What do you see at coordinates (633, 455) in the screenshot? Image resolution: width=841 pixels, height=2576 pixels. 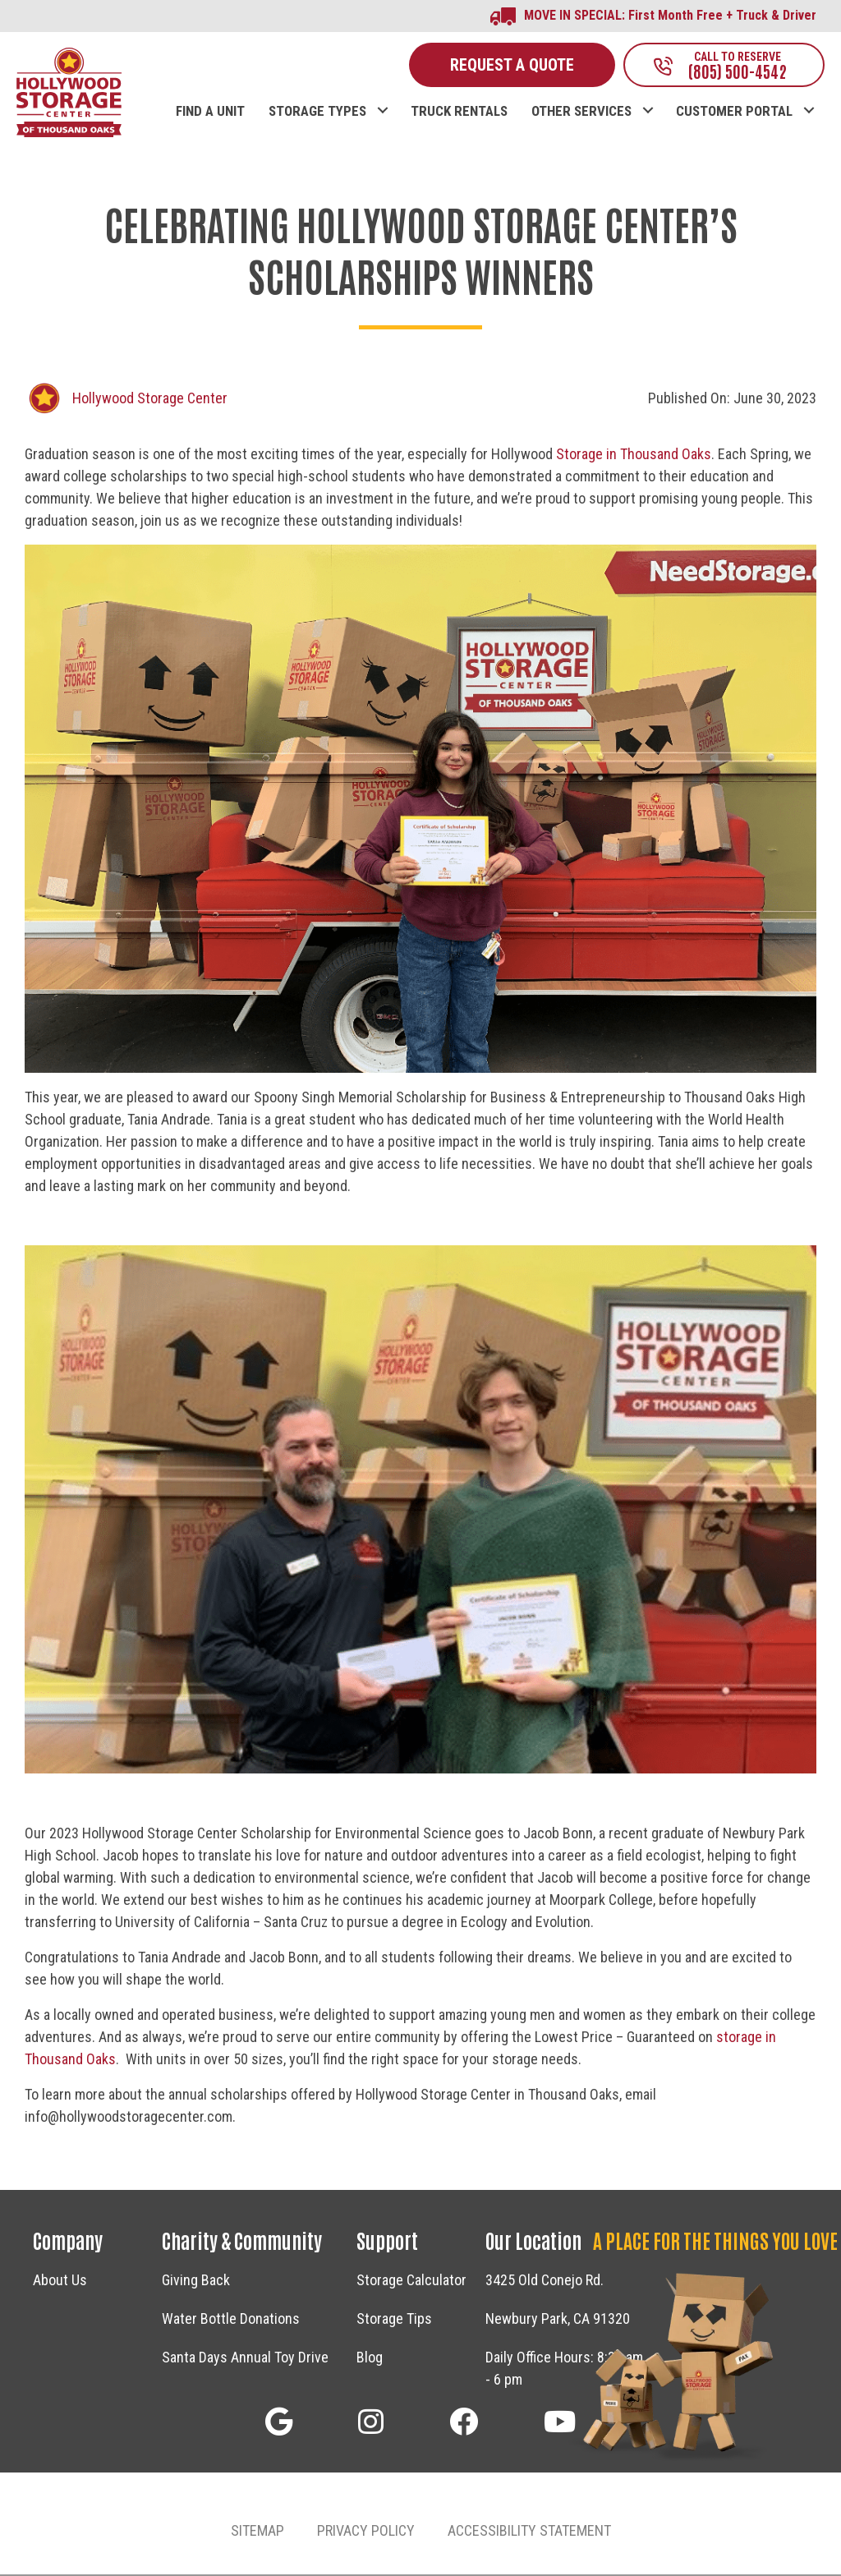 I see `Storage in Thousand Oaks` at bounding box center [633, 455].